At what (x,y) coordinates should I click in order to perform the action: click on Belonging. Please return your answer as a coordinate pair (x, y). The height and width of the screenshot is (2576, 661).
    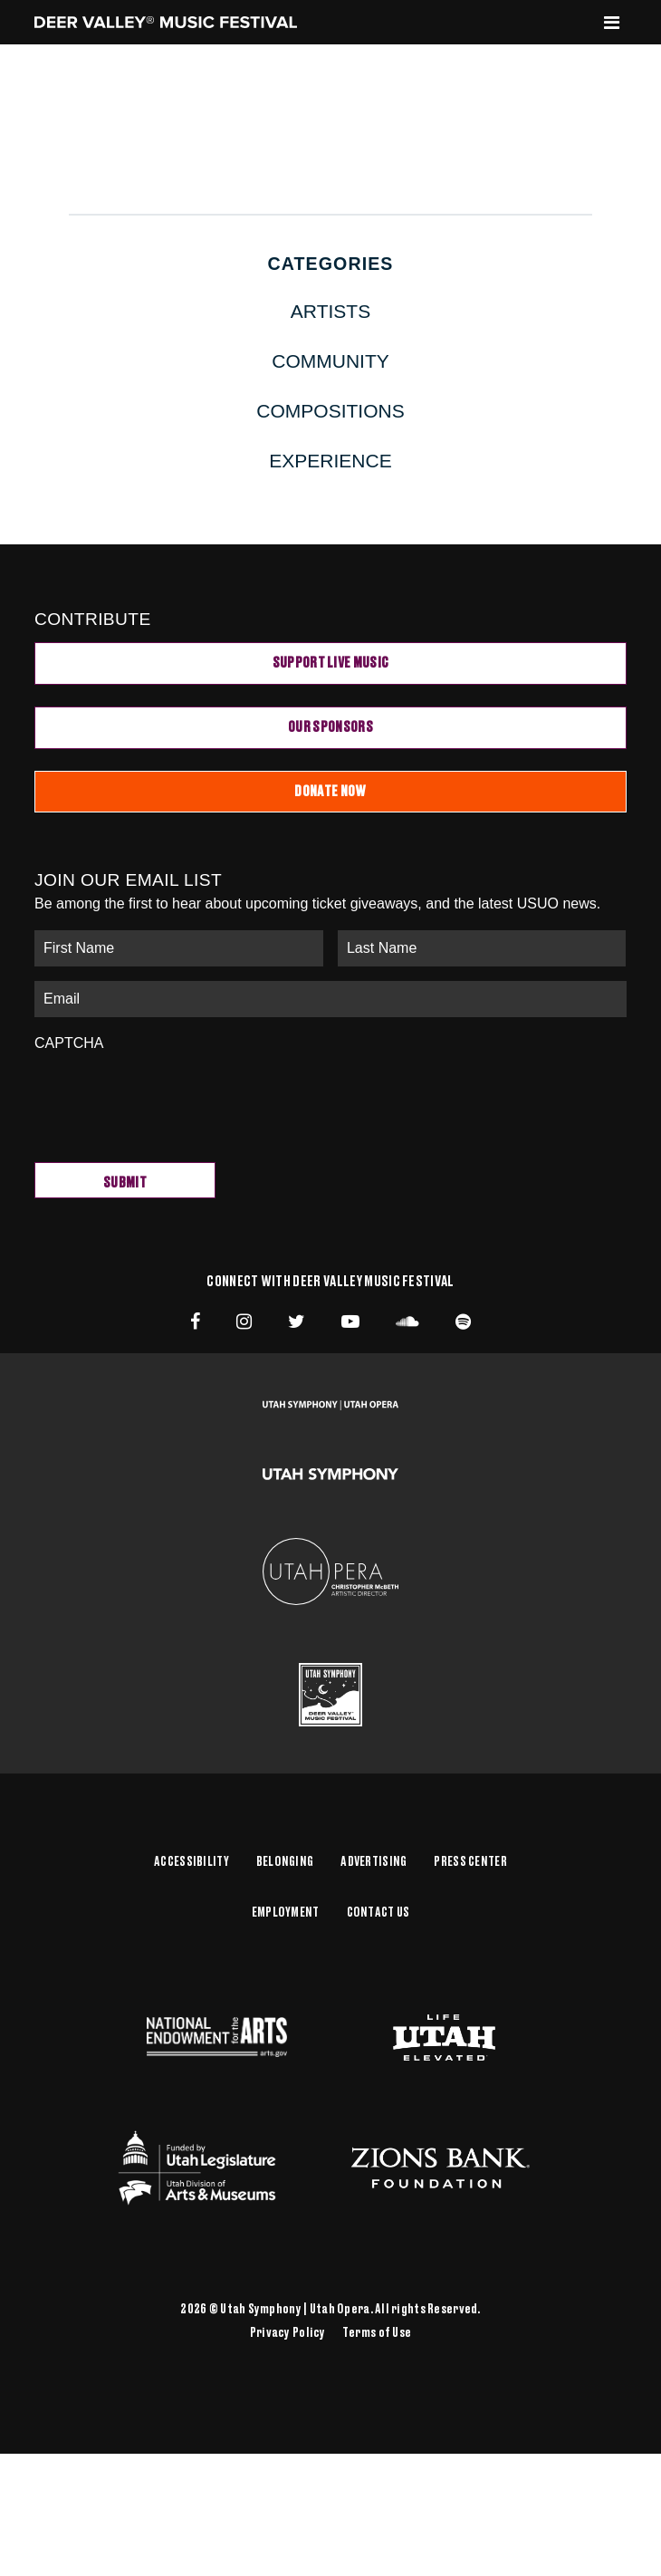
    Looking at the image, I should click on (285, 1862).